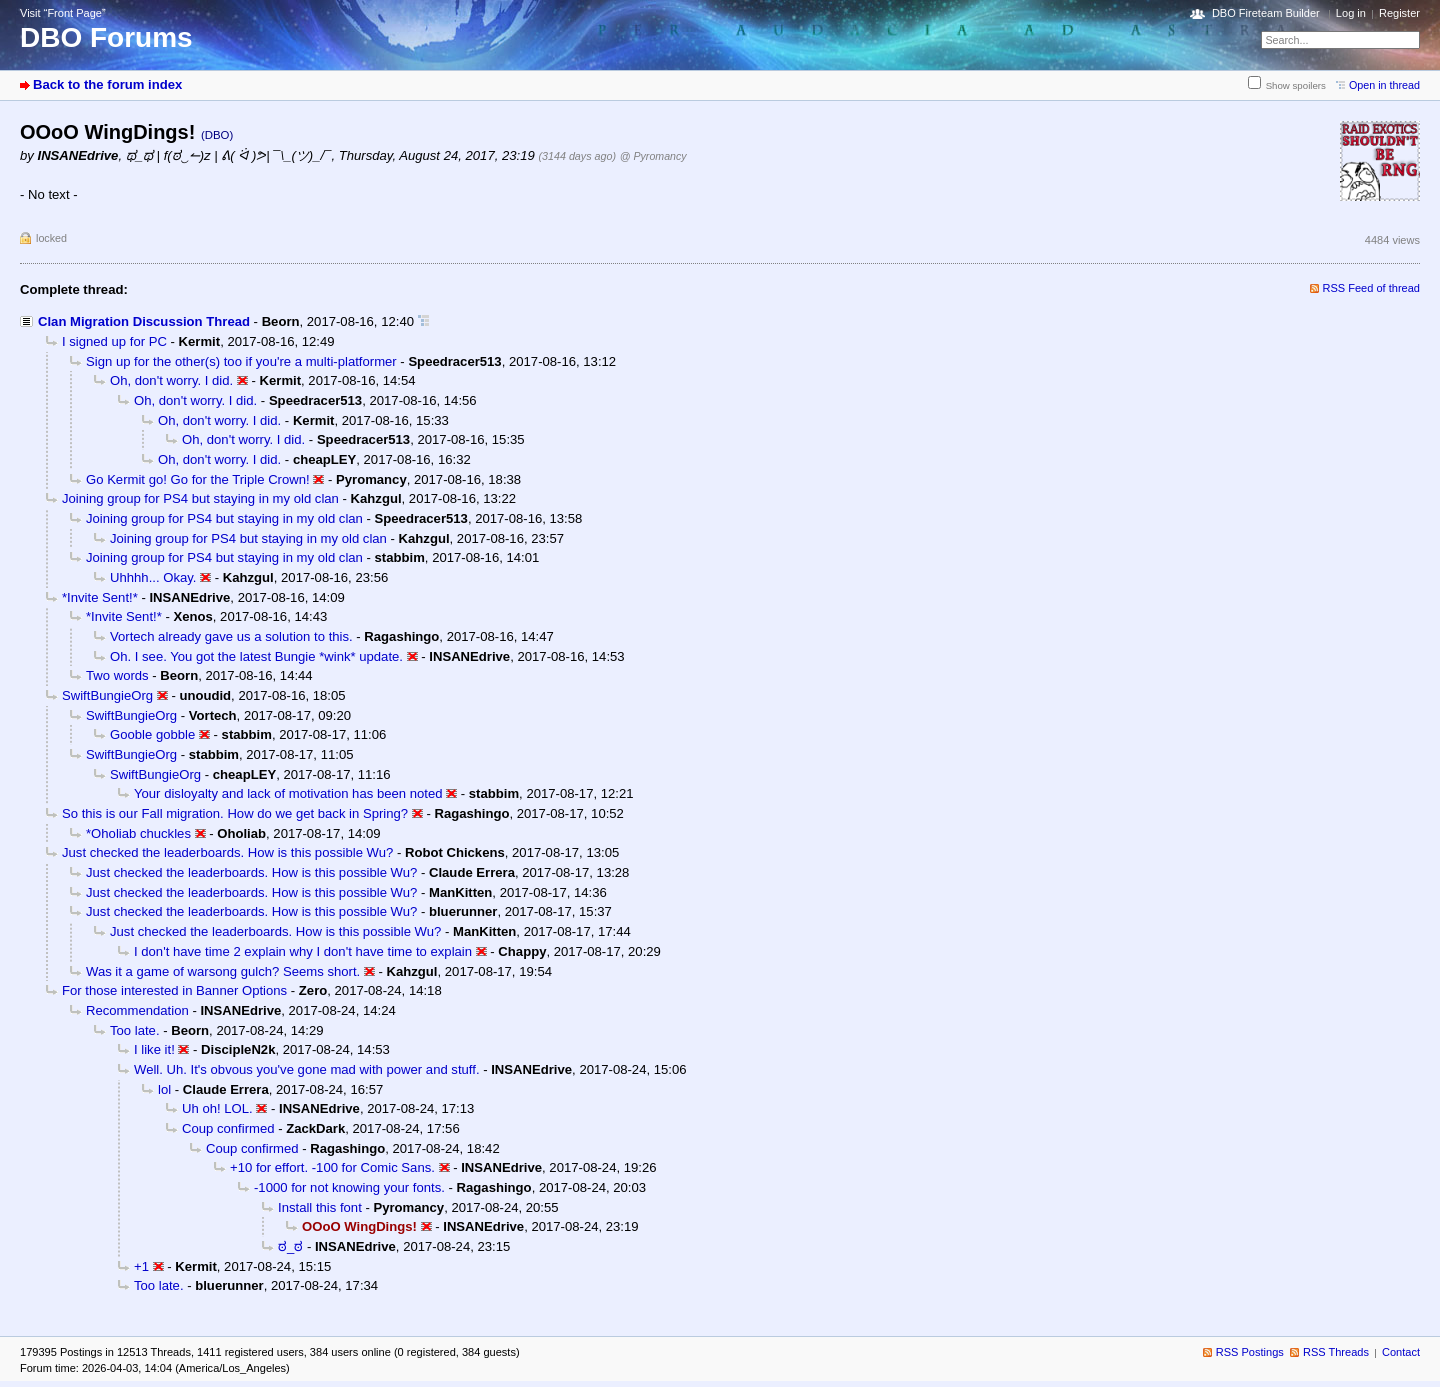 Image resolution: width=1440 pixels, height=1387 pixels. I want to click on Go Kermit go! Go for the Triple Crown!, so click(198, 479).